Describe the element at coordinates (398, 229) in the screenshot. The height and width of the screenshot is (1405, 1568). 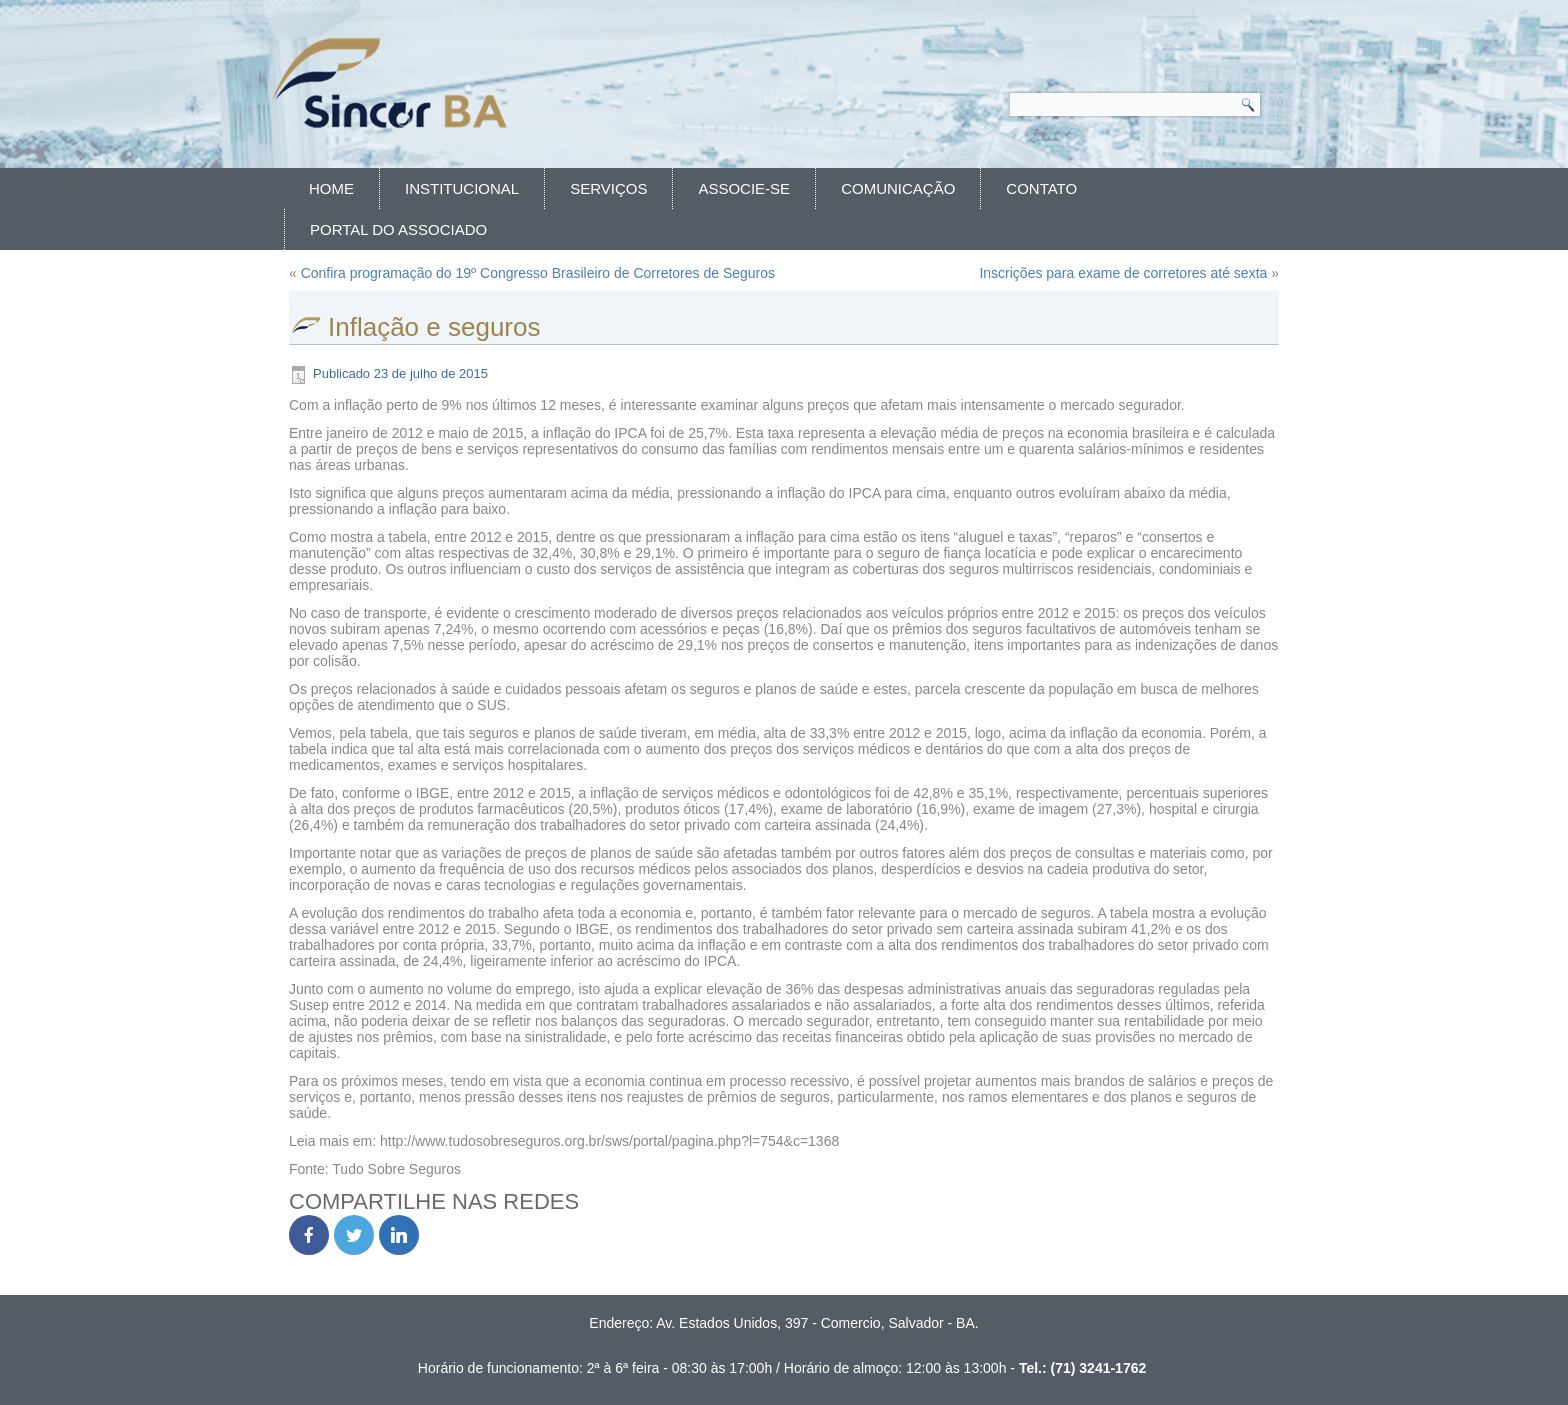
I see `Portal do Associado` at that location.